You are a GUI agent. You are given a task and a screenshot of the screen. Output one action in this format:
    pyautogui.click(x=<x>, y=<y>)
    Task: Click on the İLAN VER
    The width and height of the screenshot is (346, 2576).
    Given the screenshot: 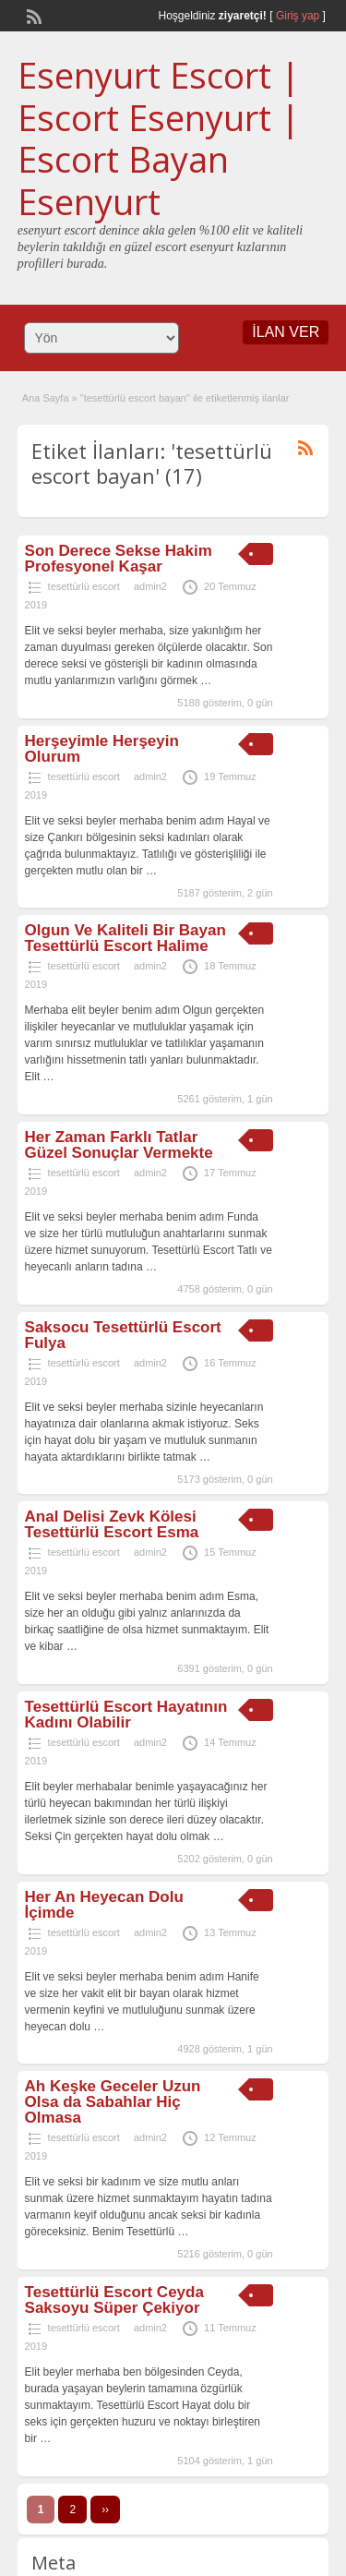 What is the action you would take?
    pyautogui.click(x=285, y=332)
    